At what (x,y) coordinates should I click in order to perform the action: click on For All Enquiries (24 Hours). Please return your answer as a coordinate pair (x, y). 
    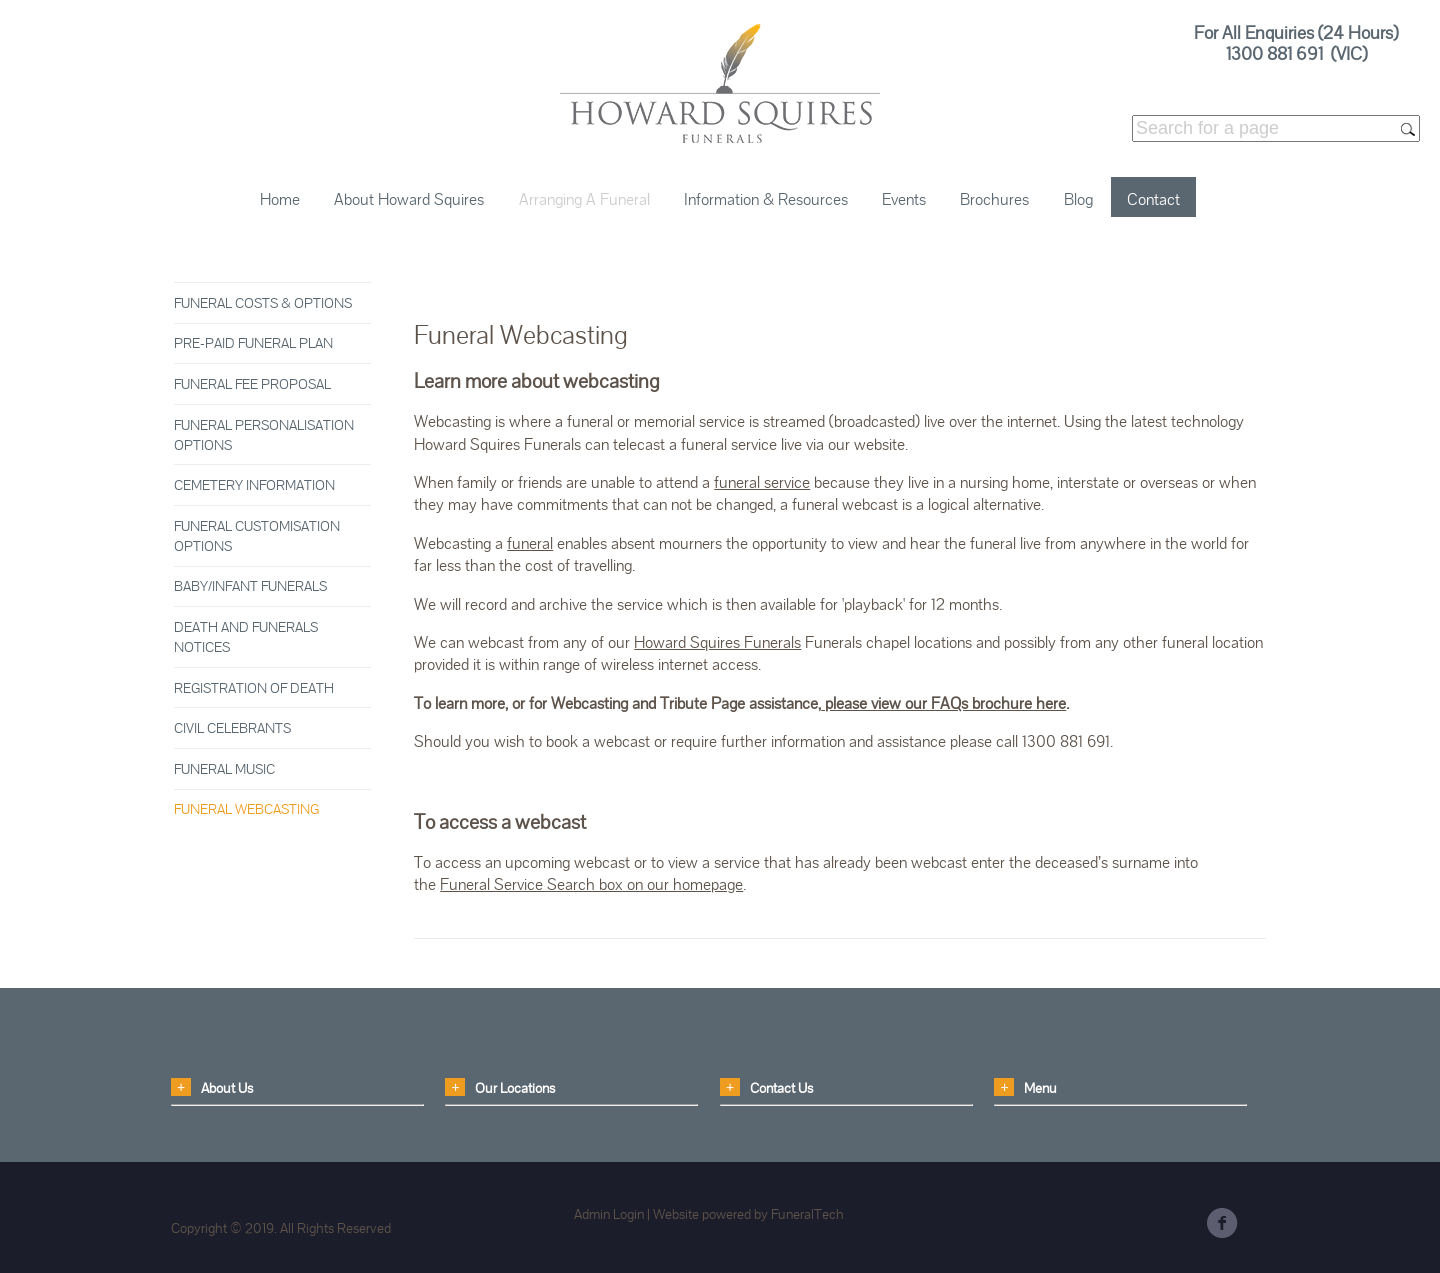
    Looking at the image, I should click on (1296, 32).